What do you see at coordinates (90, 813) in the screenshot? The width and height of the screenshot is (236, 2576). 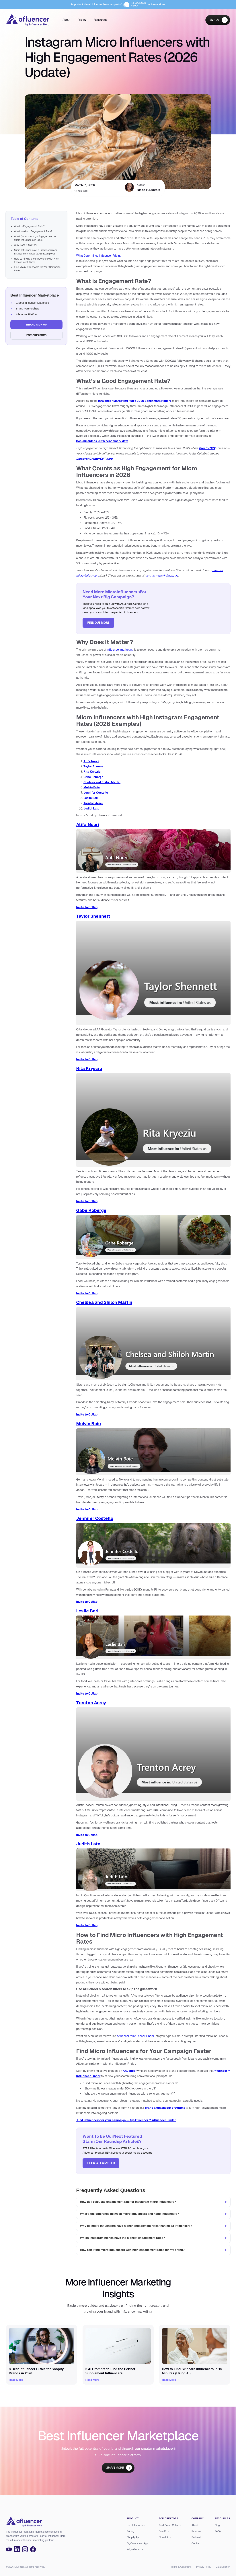 I see `Leslie Bari` at bounding box center [90, 813].